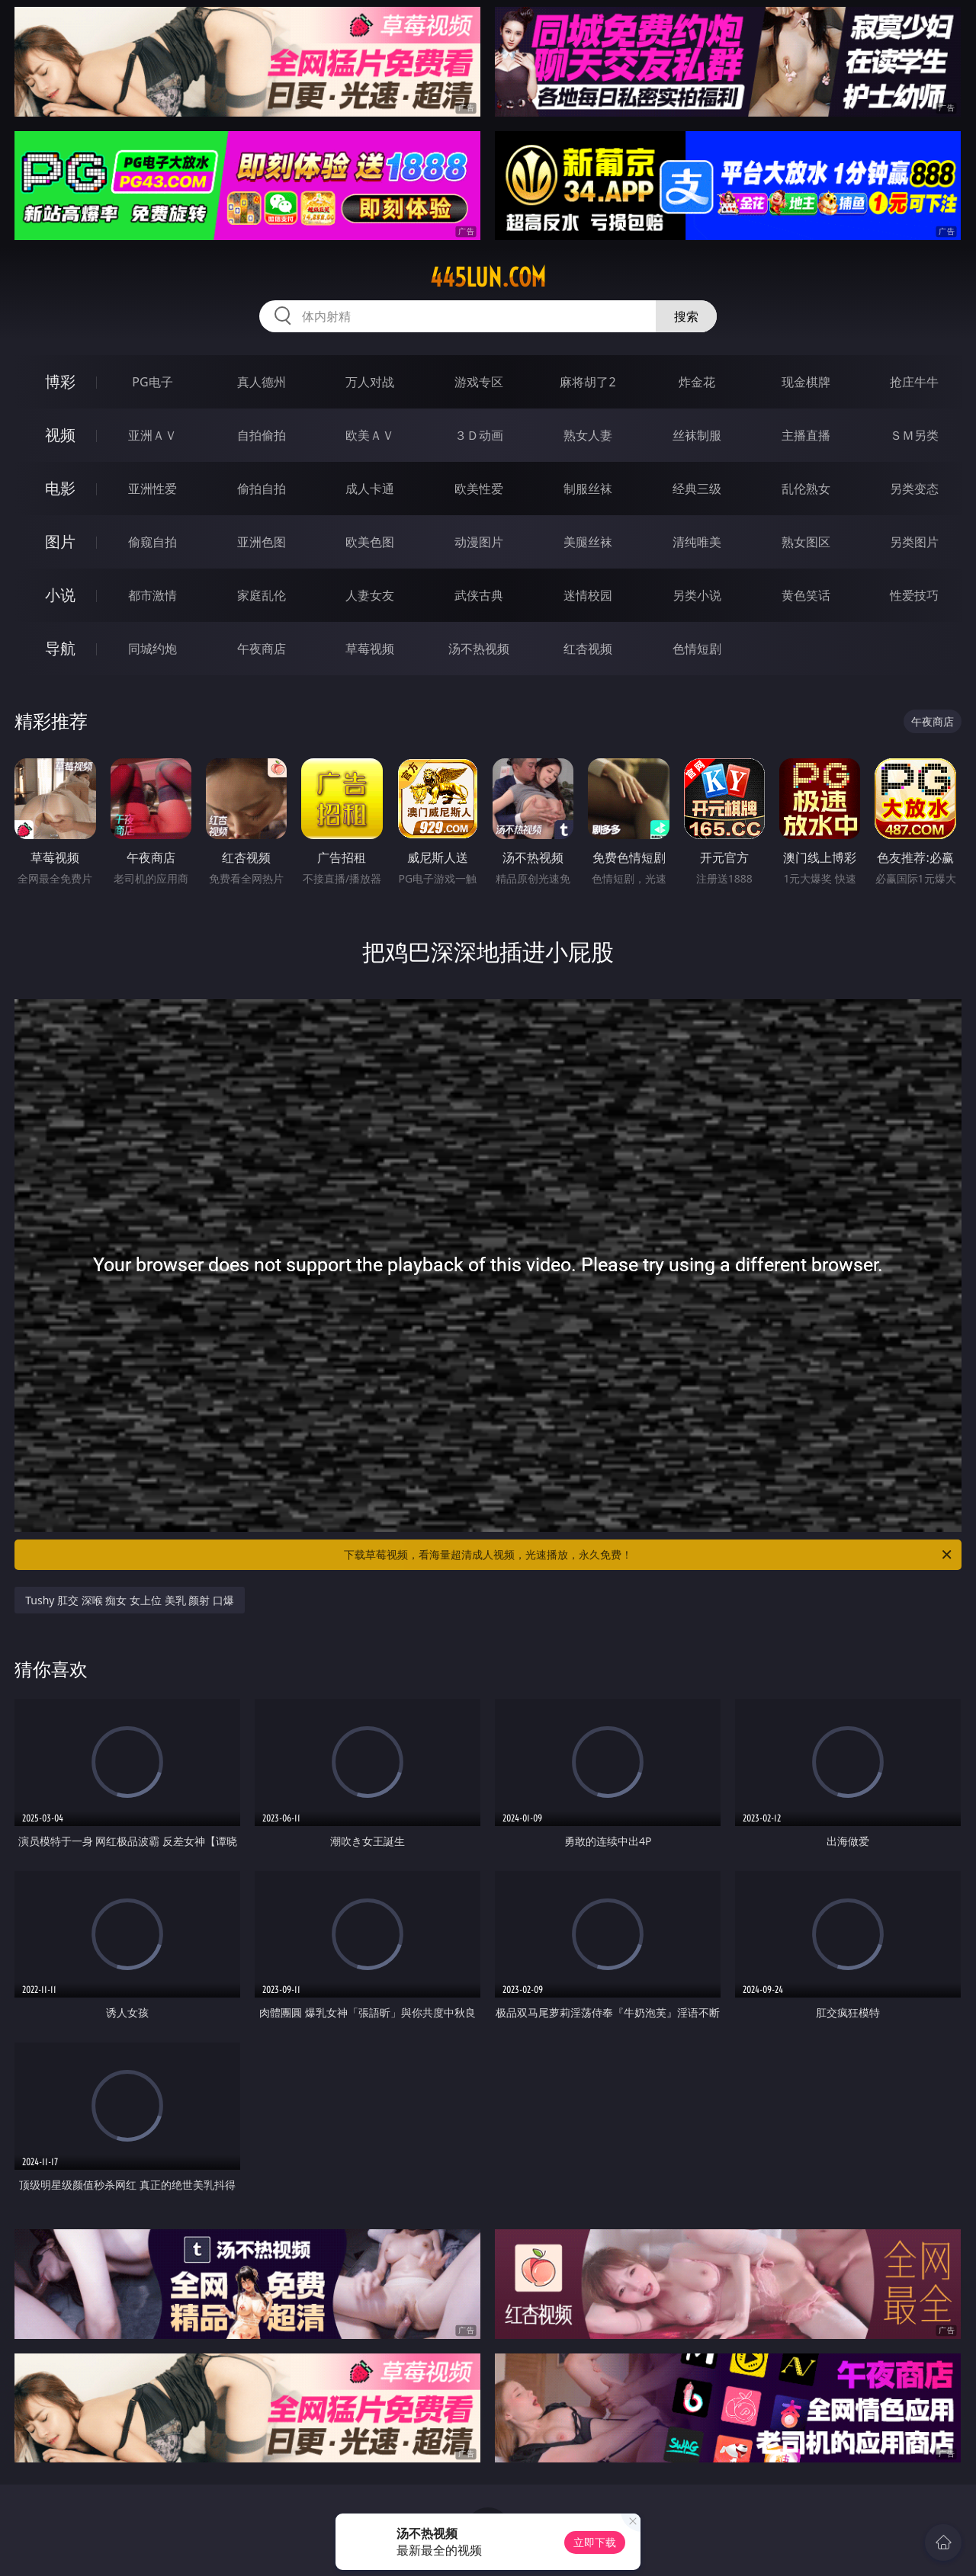 This screenshot has height=2576, width=976. I want to click on 清纯唯美, so click(697, 541).